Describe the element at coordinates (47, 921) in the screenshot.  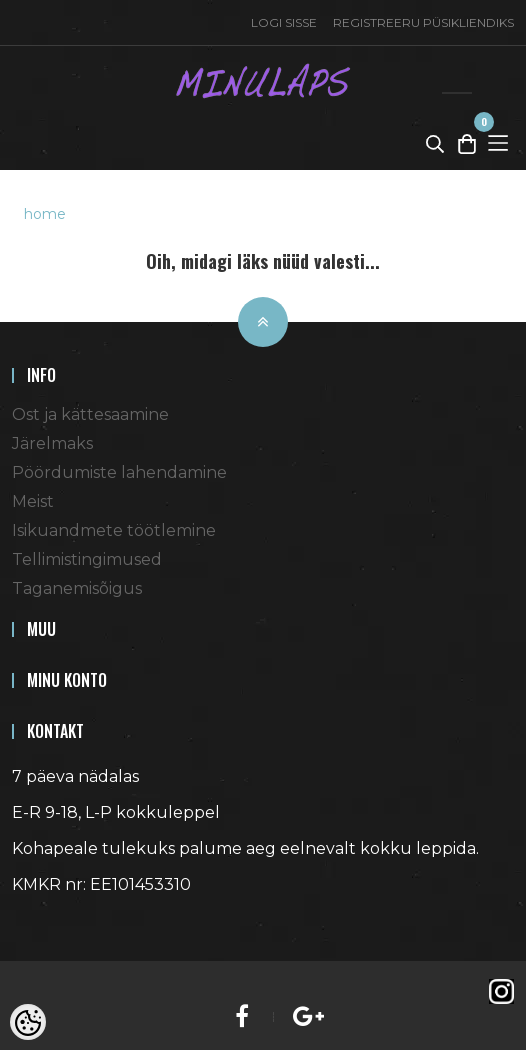
I see `Shoproller.ee` at that location.